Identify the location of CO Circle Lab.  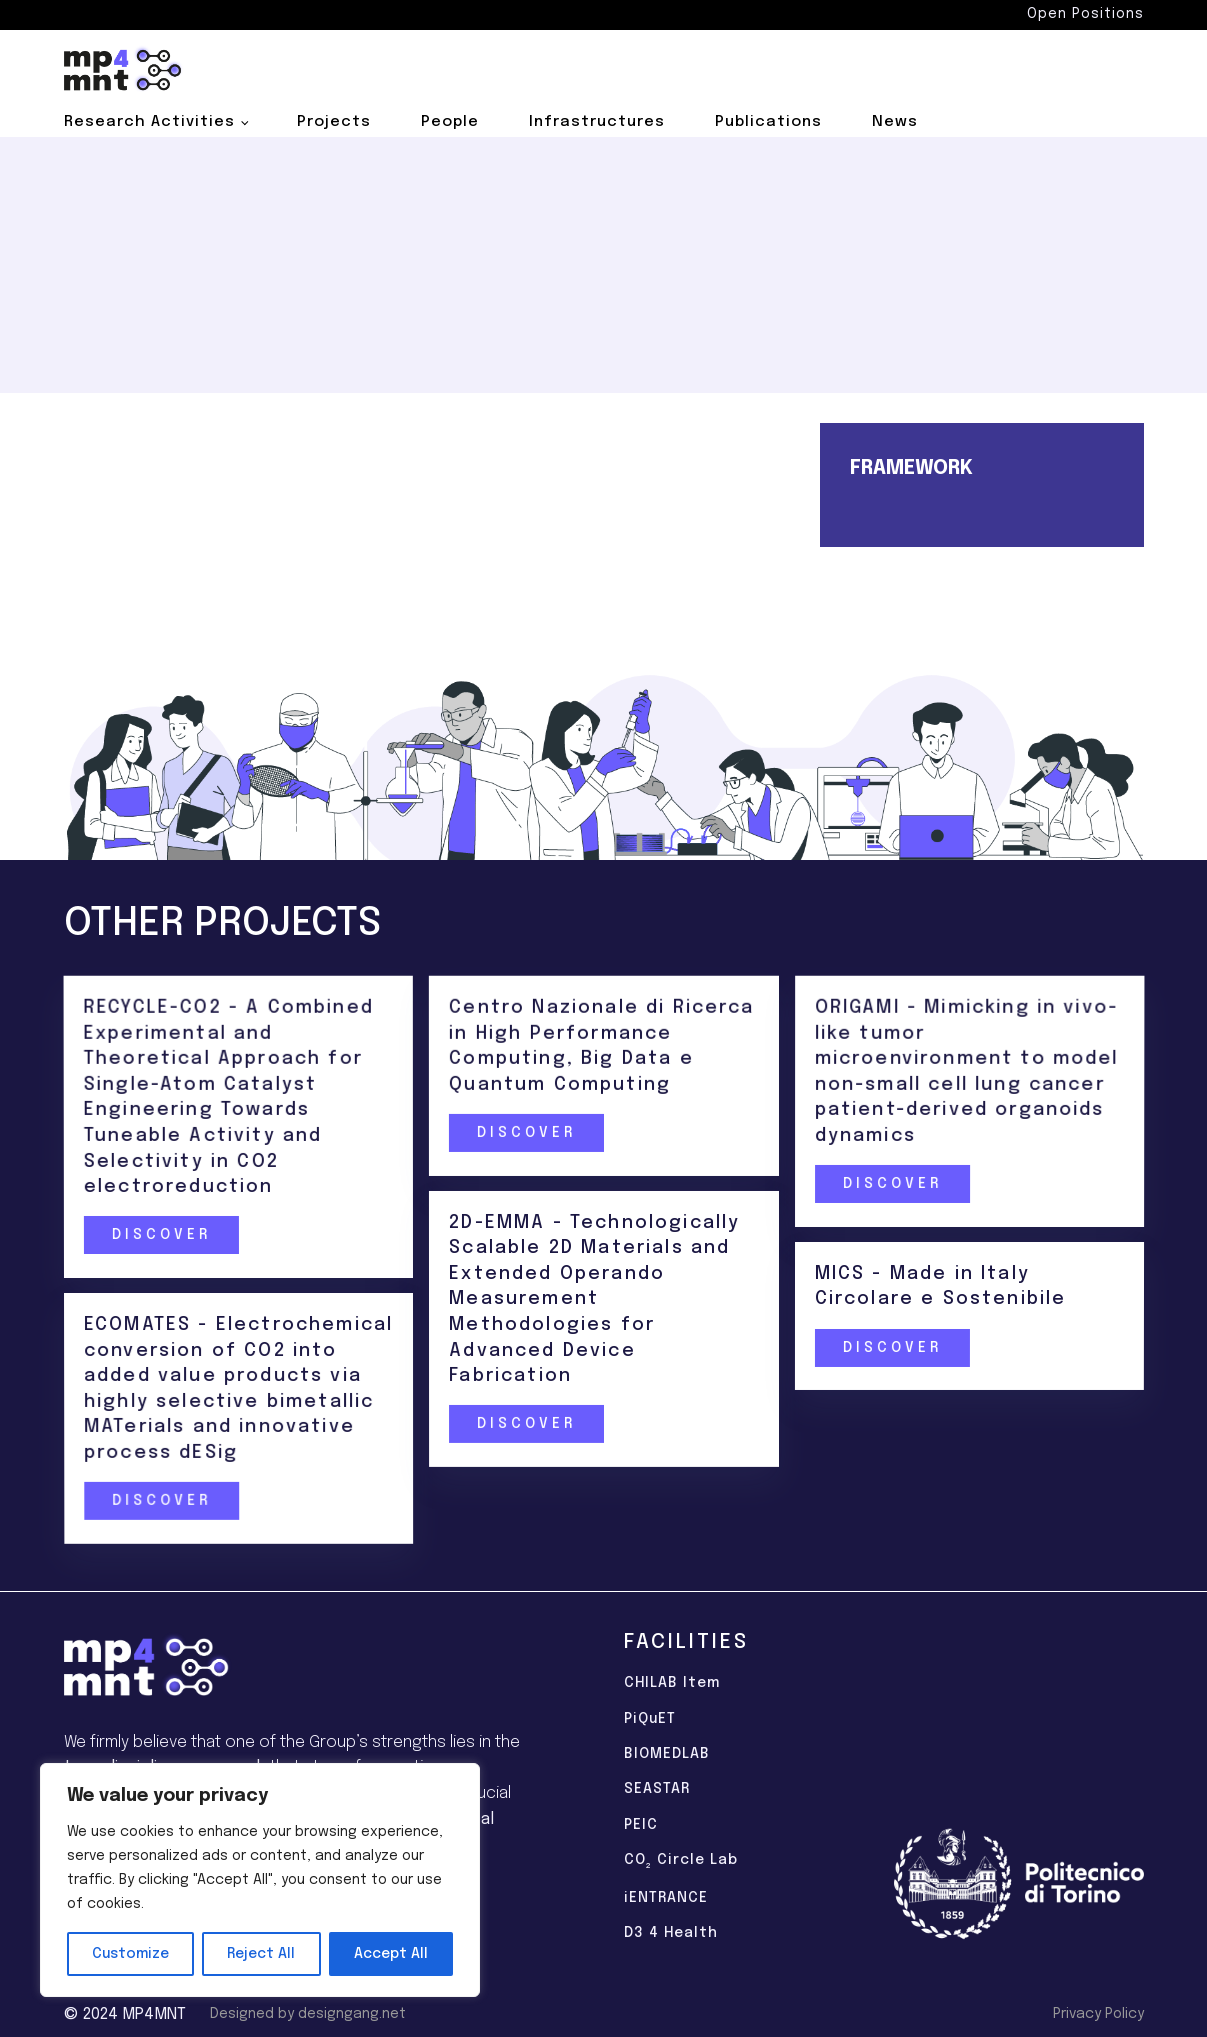
(681, 1862).